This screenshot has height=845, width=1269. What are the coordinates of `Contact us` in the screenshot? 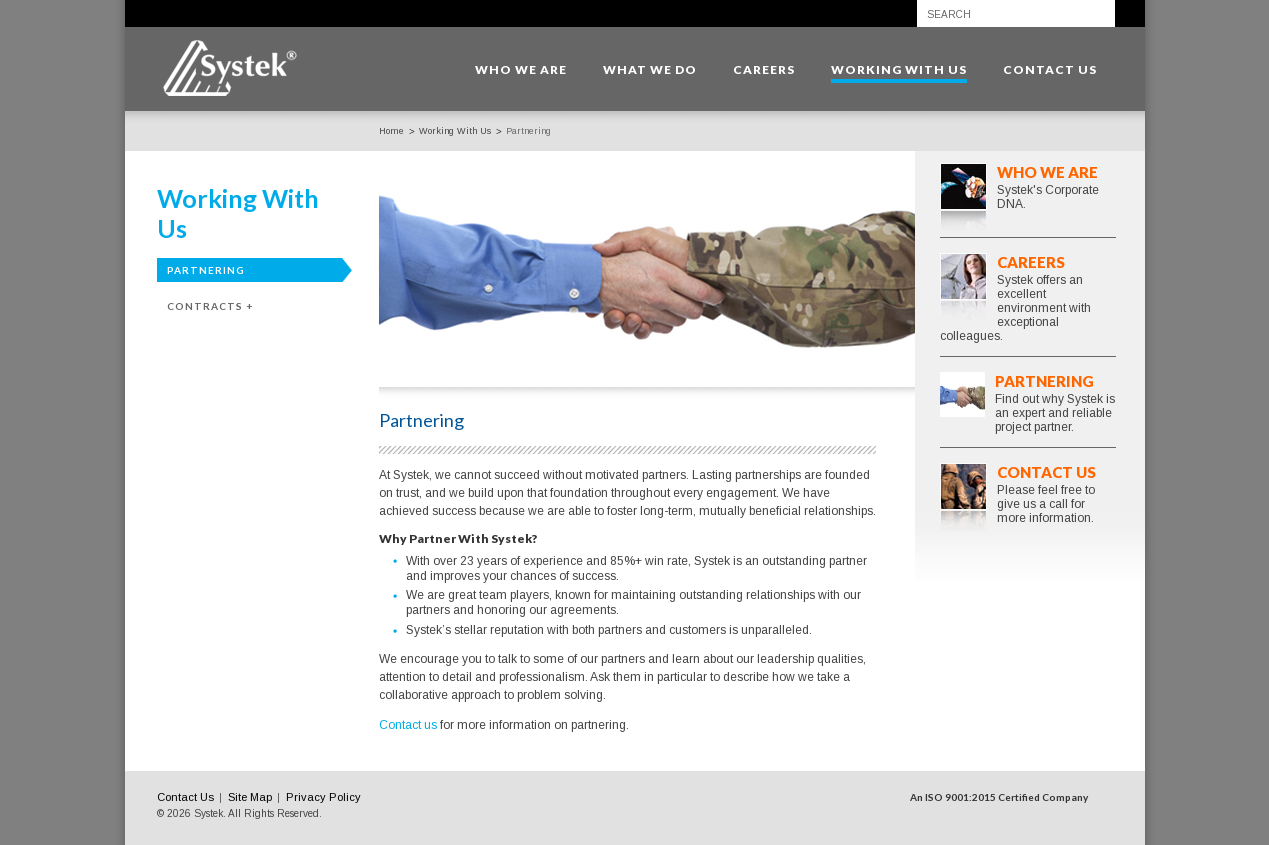 It's located at (408, 725).